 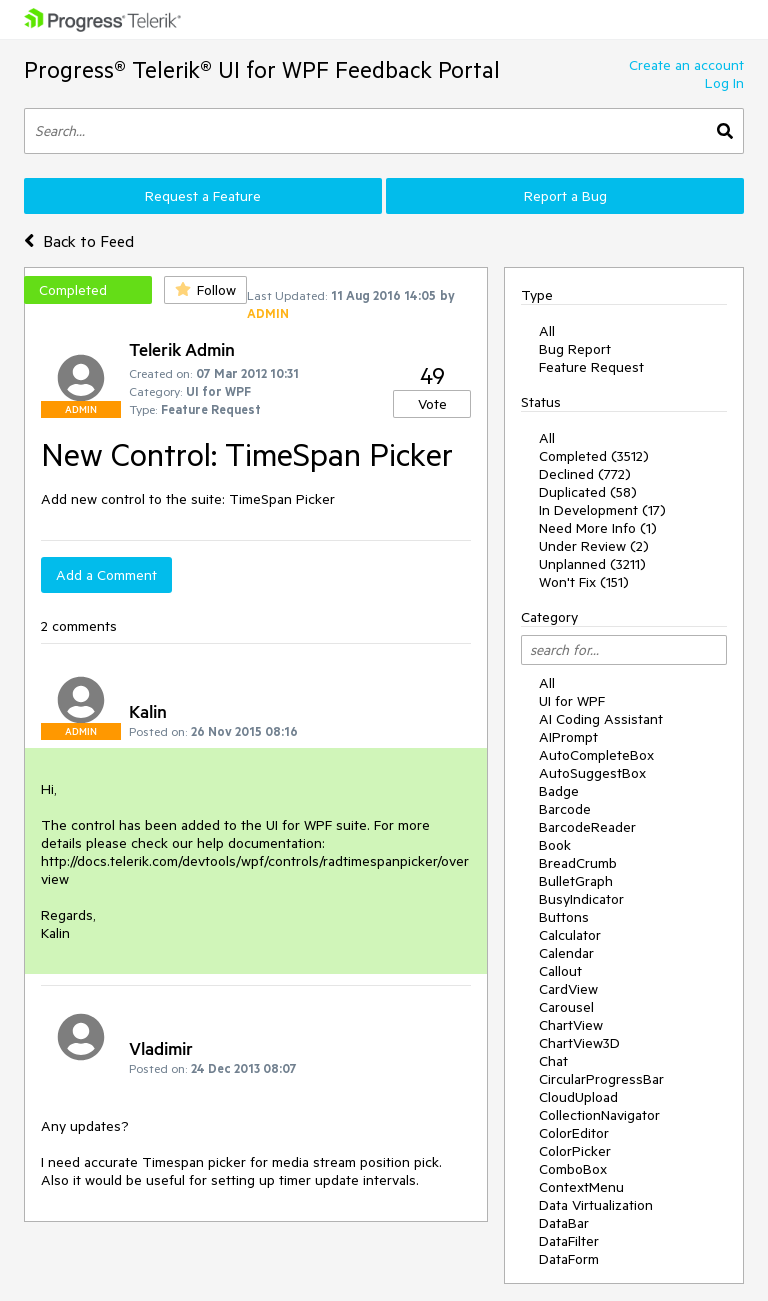 What do you see at coordinates (575, 1151) in the screenshot?
I see `ColorPicker` at bounding box center [575, 1151].